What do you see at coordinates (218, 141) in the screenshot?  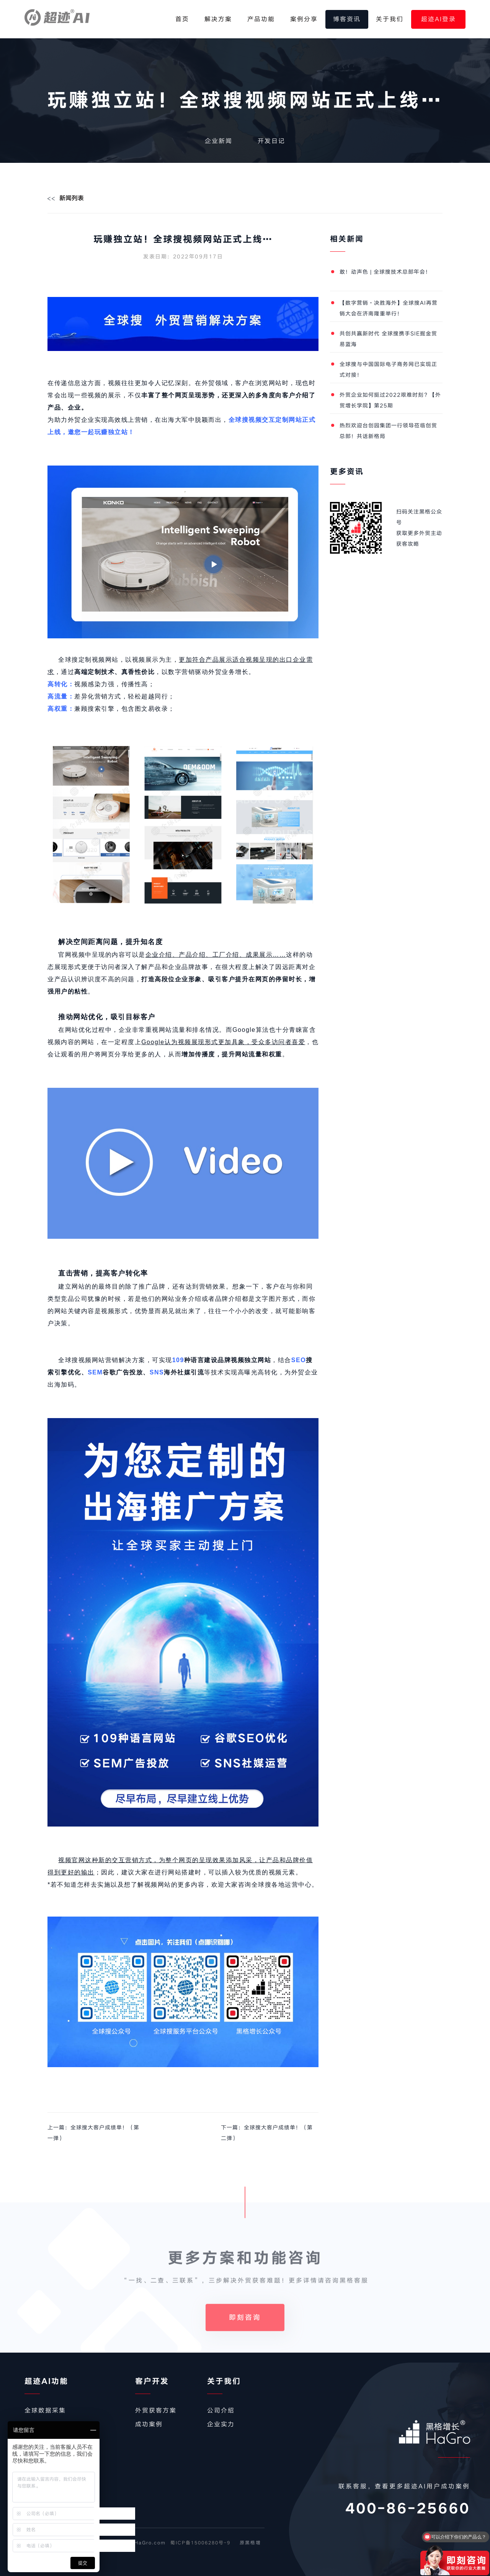 I see `企业新闻` at bounding box center [218, 141].